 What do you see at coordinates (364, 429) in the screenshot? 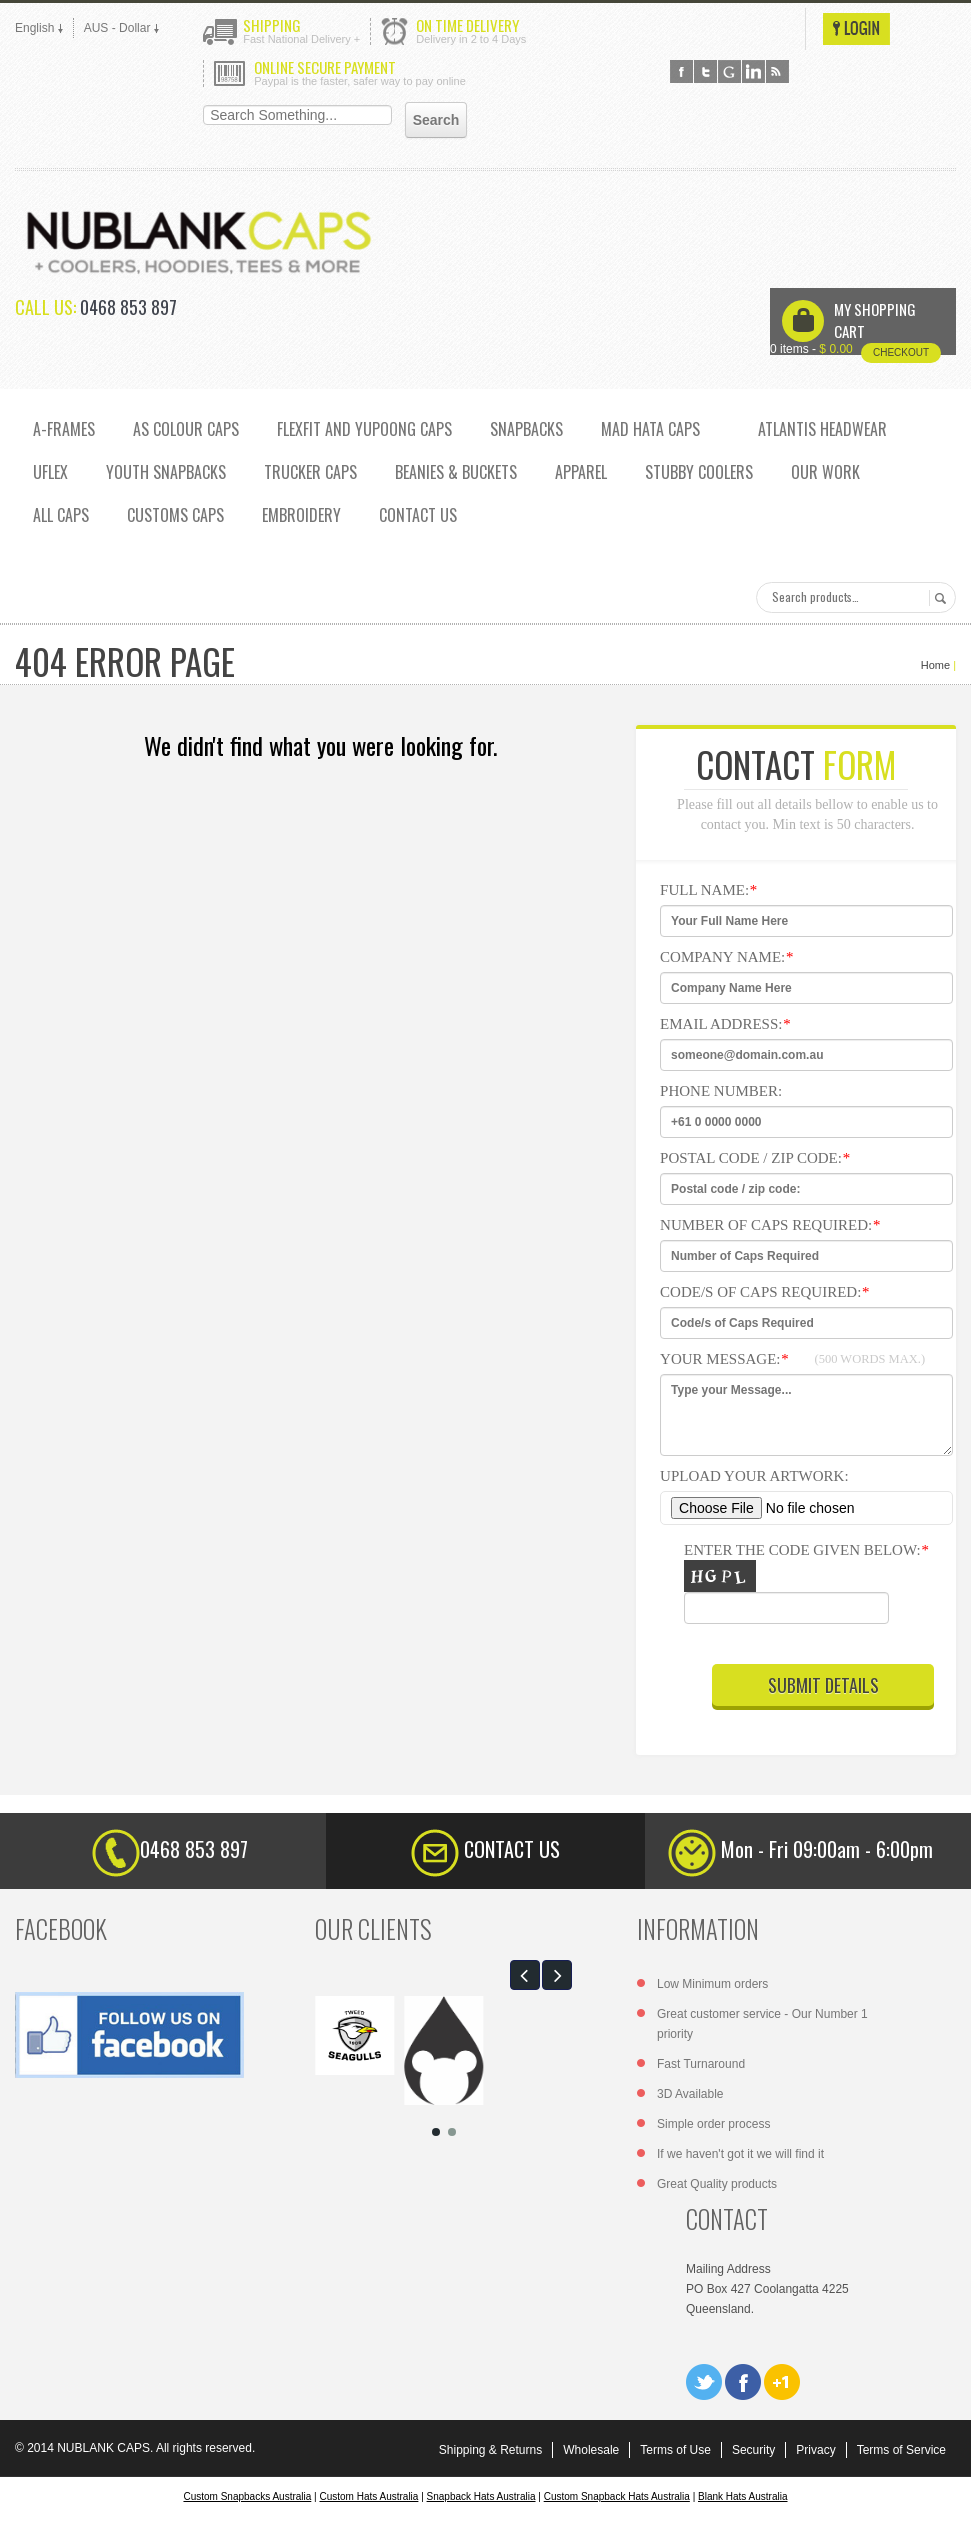
I see `Flexfit and Yupoong caps` at bounding box center [364, 429].